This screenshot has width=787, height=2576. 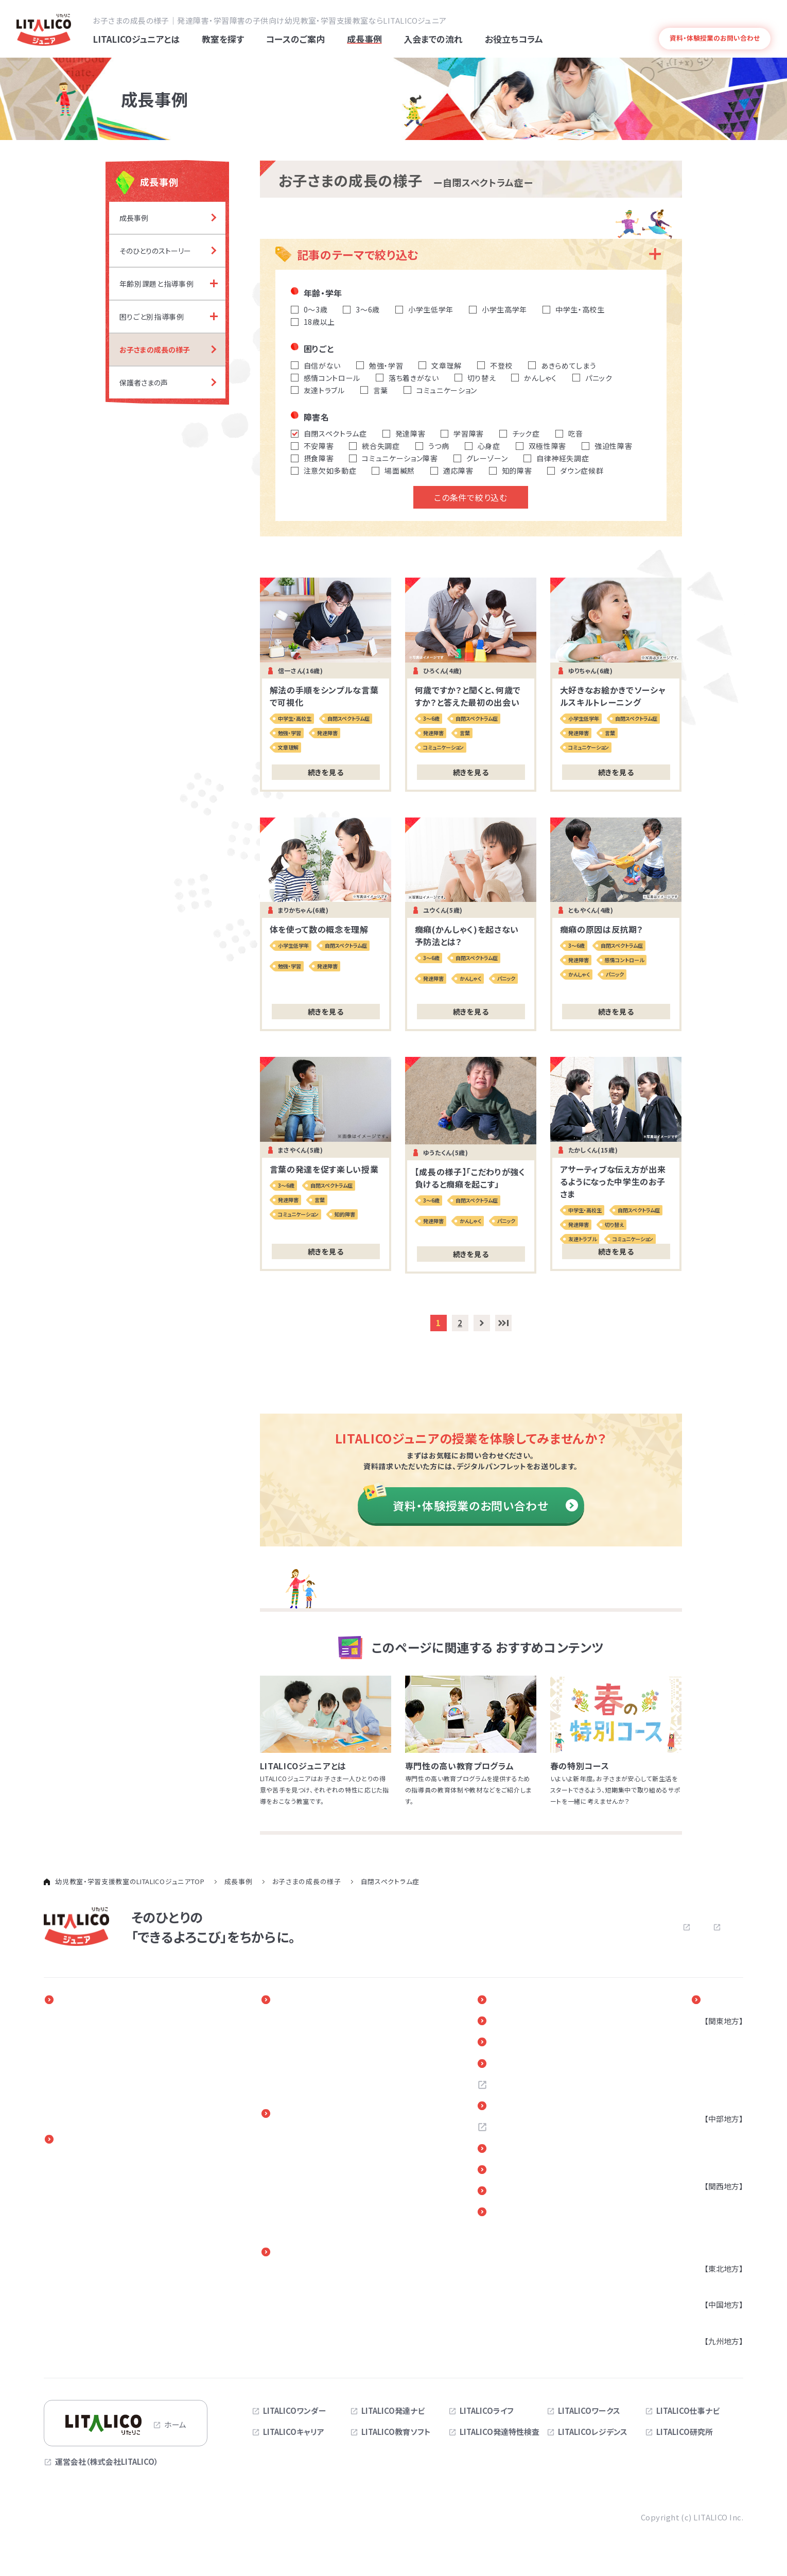 I want to click on LITALICO仕事ナビ, so click(x=688, y=2412).